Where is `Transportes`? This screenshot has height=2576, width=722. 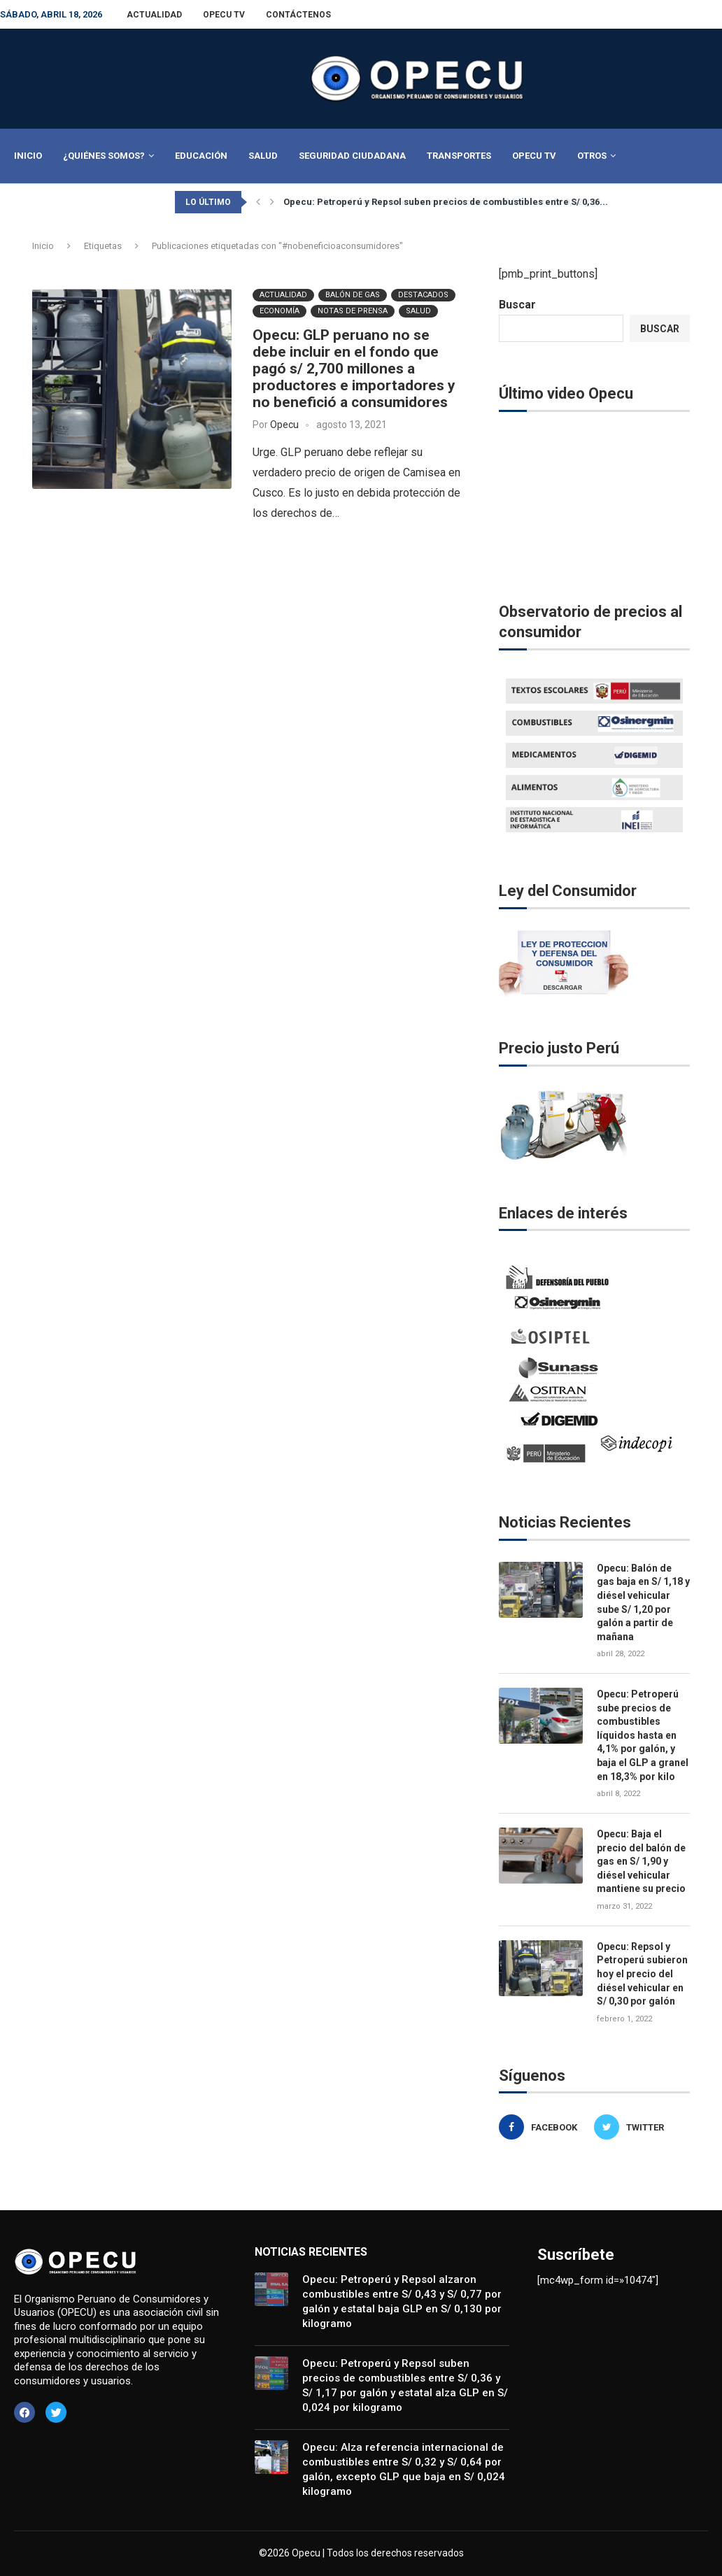
Transportes is located at coordinates (459, 155).